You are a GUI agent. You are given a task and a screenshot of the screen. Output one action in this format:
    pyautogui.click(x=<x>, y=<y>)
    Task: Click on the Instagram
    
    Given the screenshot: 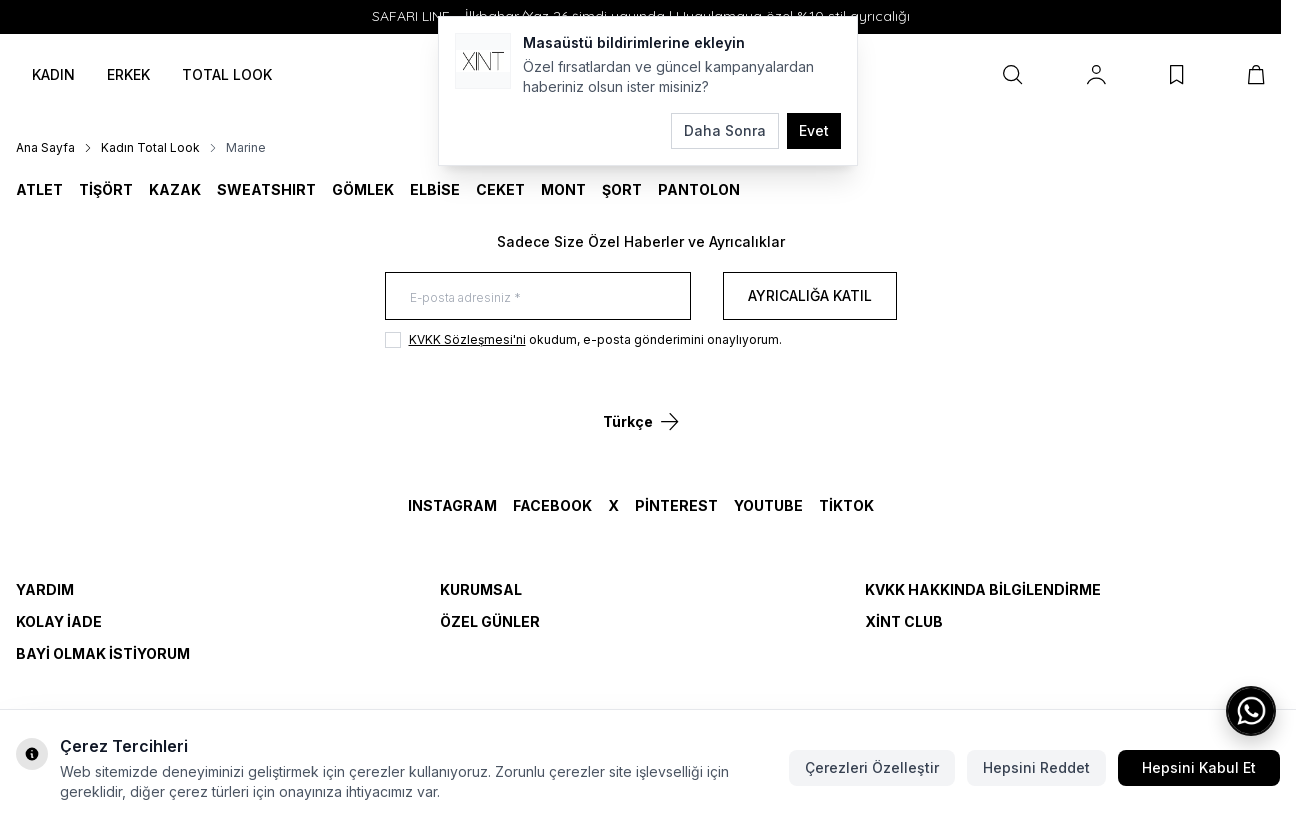 What is the action you would take?
    pyautogui.click(x=452, y=505)
    